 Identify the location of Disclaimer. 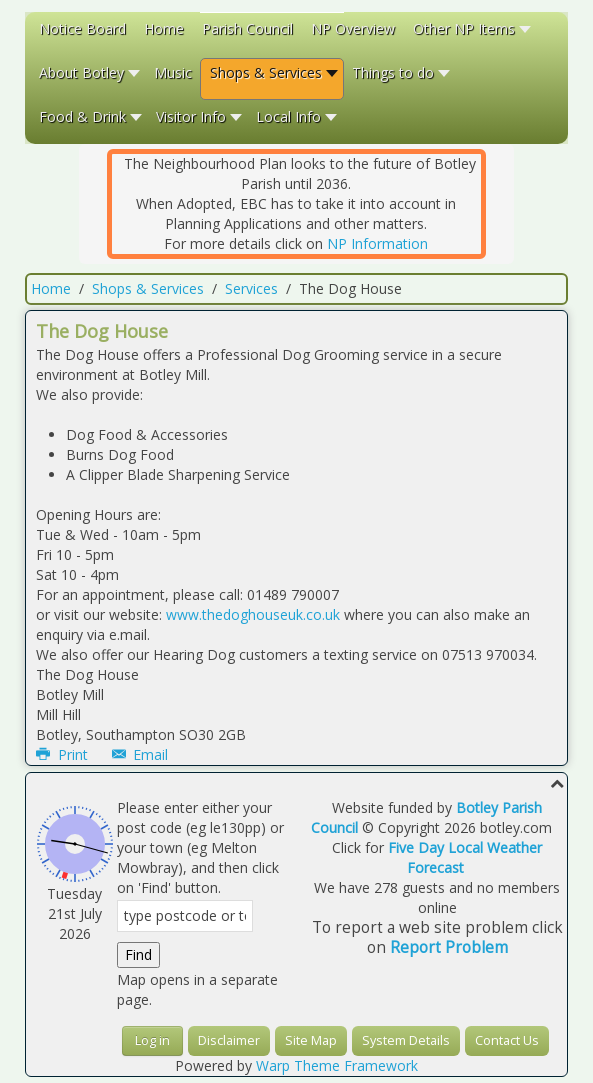
(229, 1040).